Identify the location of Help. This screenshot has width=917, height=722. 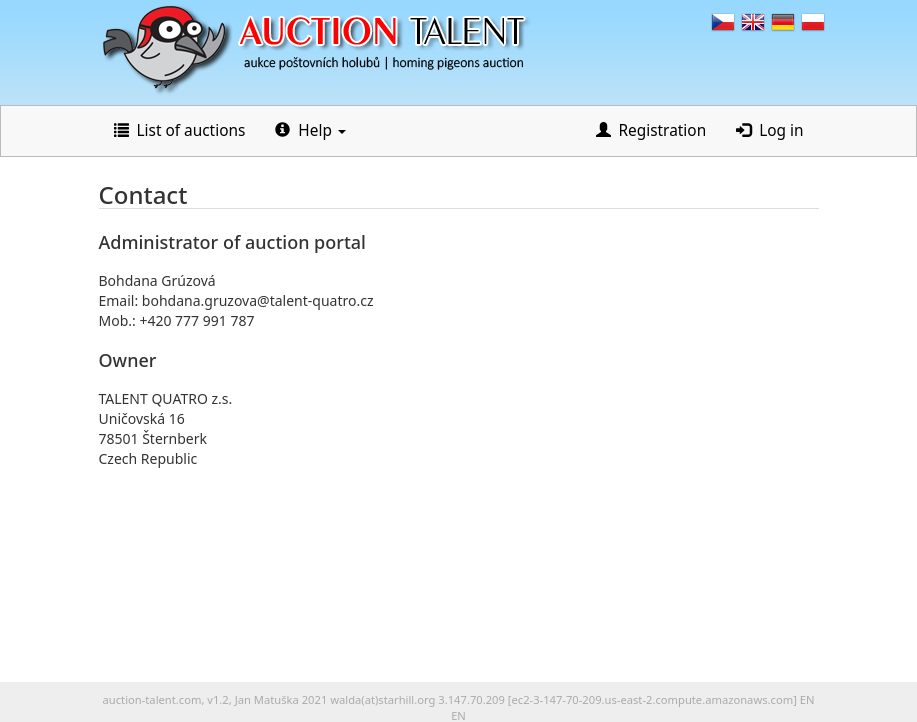
(310, 130).